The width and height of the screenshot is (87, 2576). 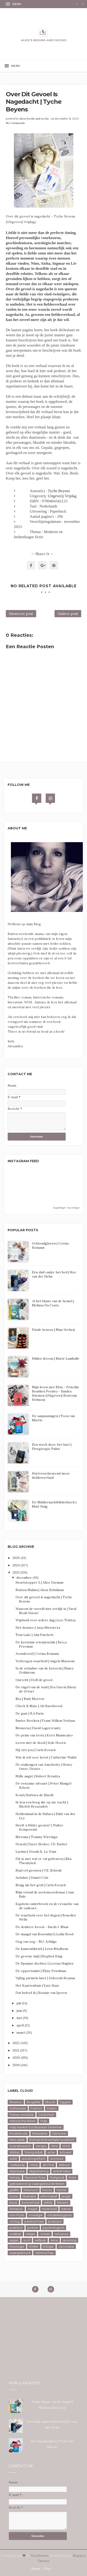 What do you see at coordinates (20, 2253) in the screenshot?
I see `waargebeurd` at bounding box center [20, 2253].